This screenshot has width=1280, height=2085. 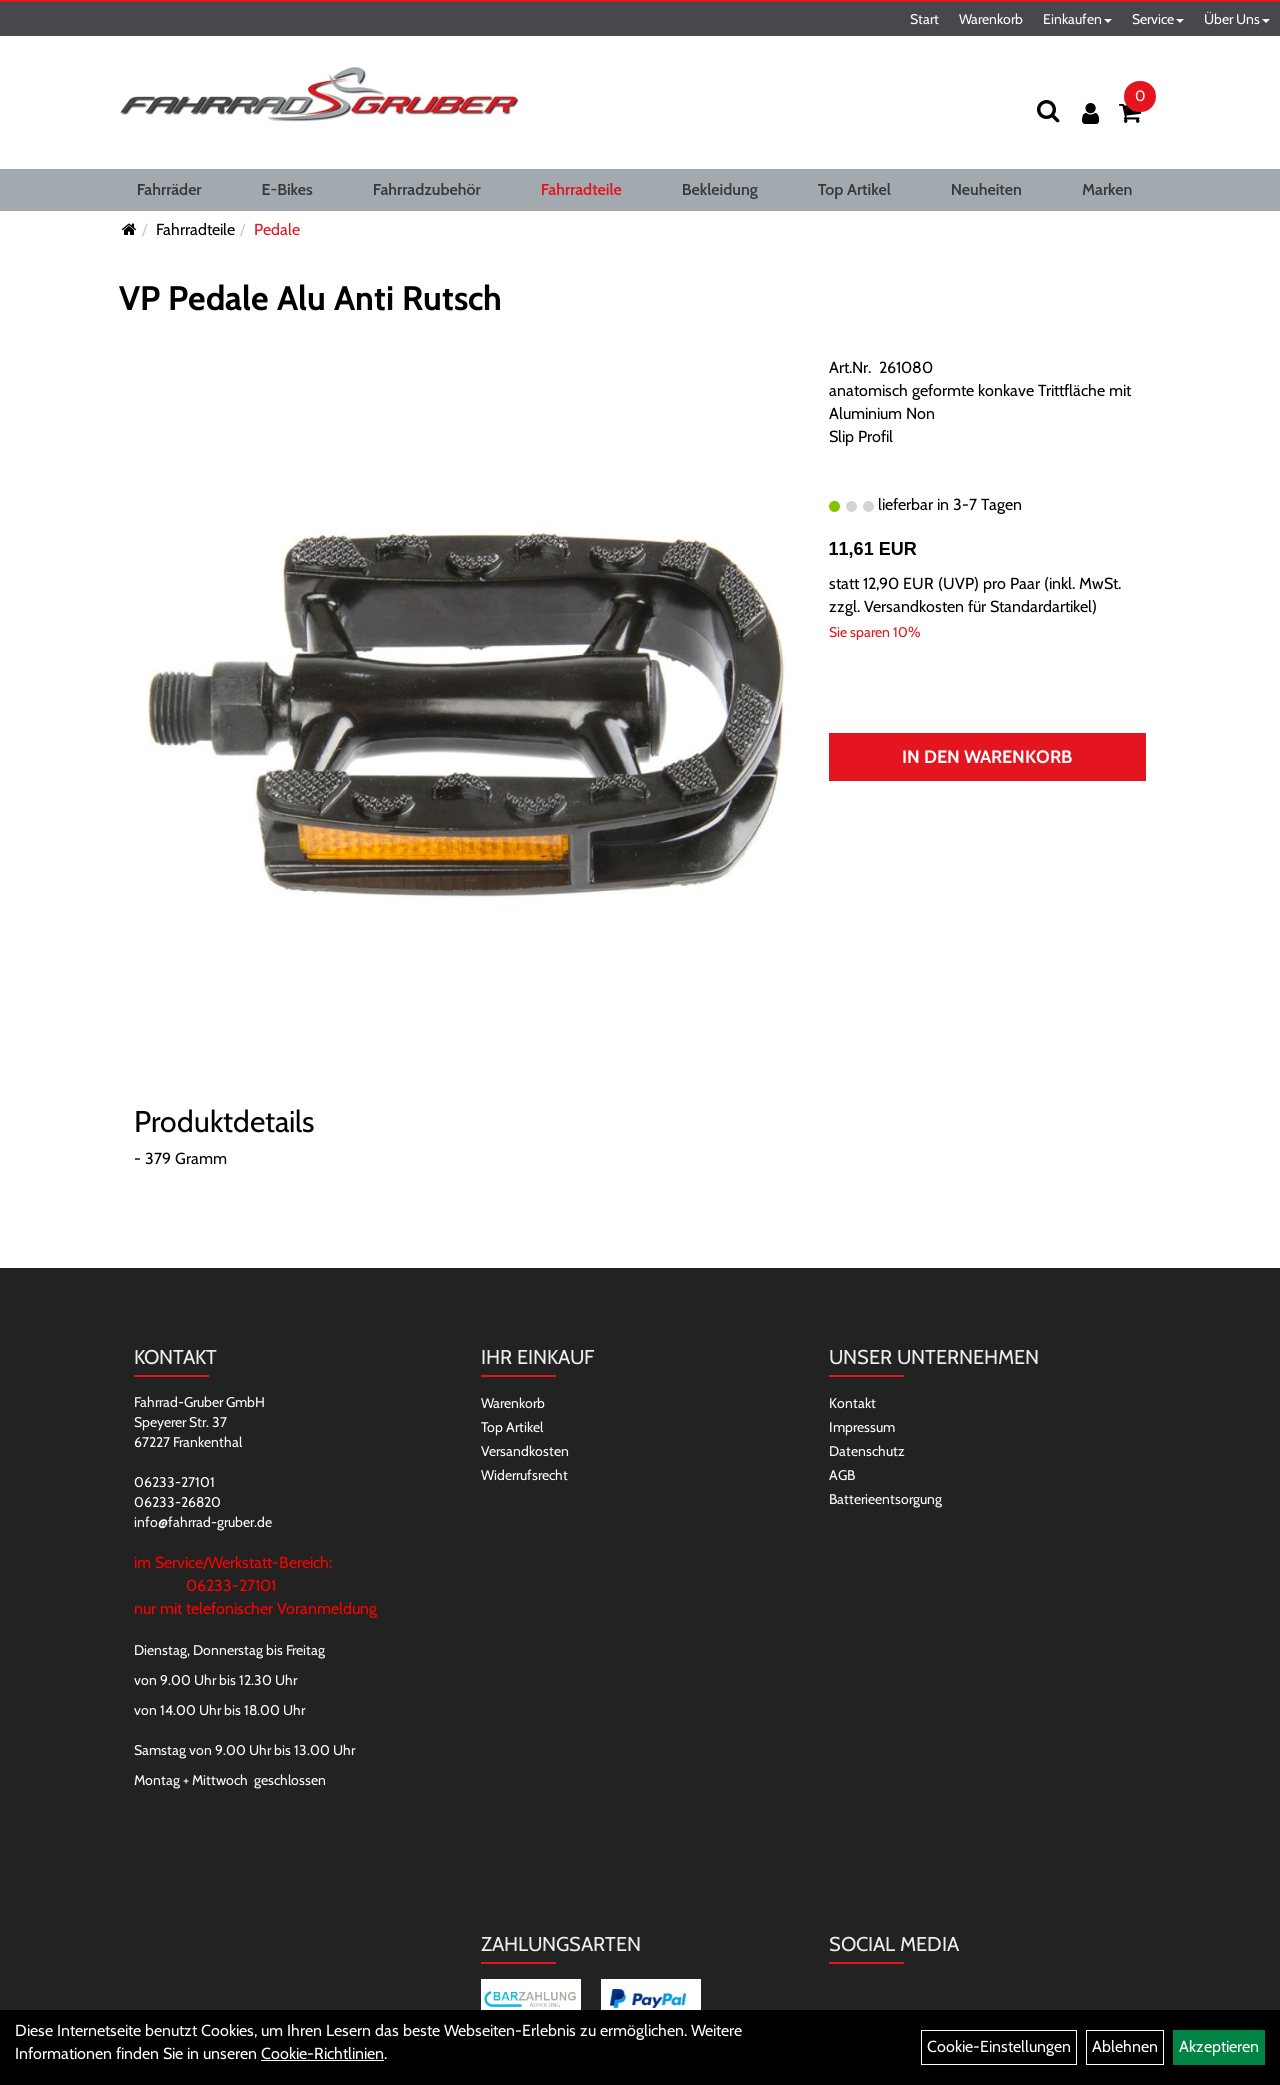 I want to click on Batterieentsorgung, so click(x=885, y=1499).